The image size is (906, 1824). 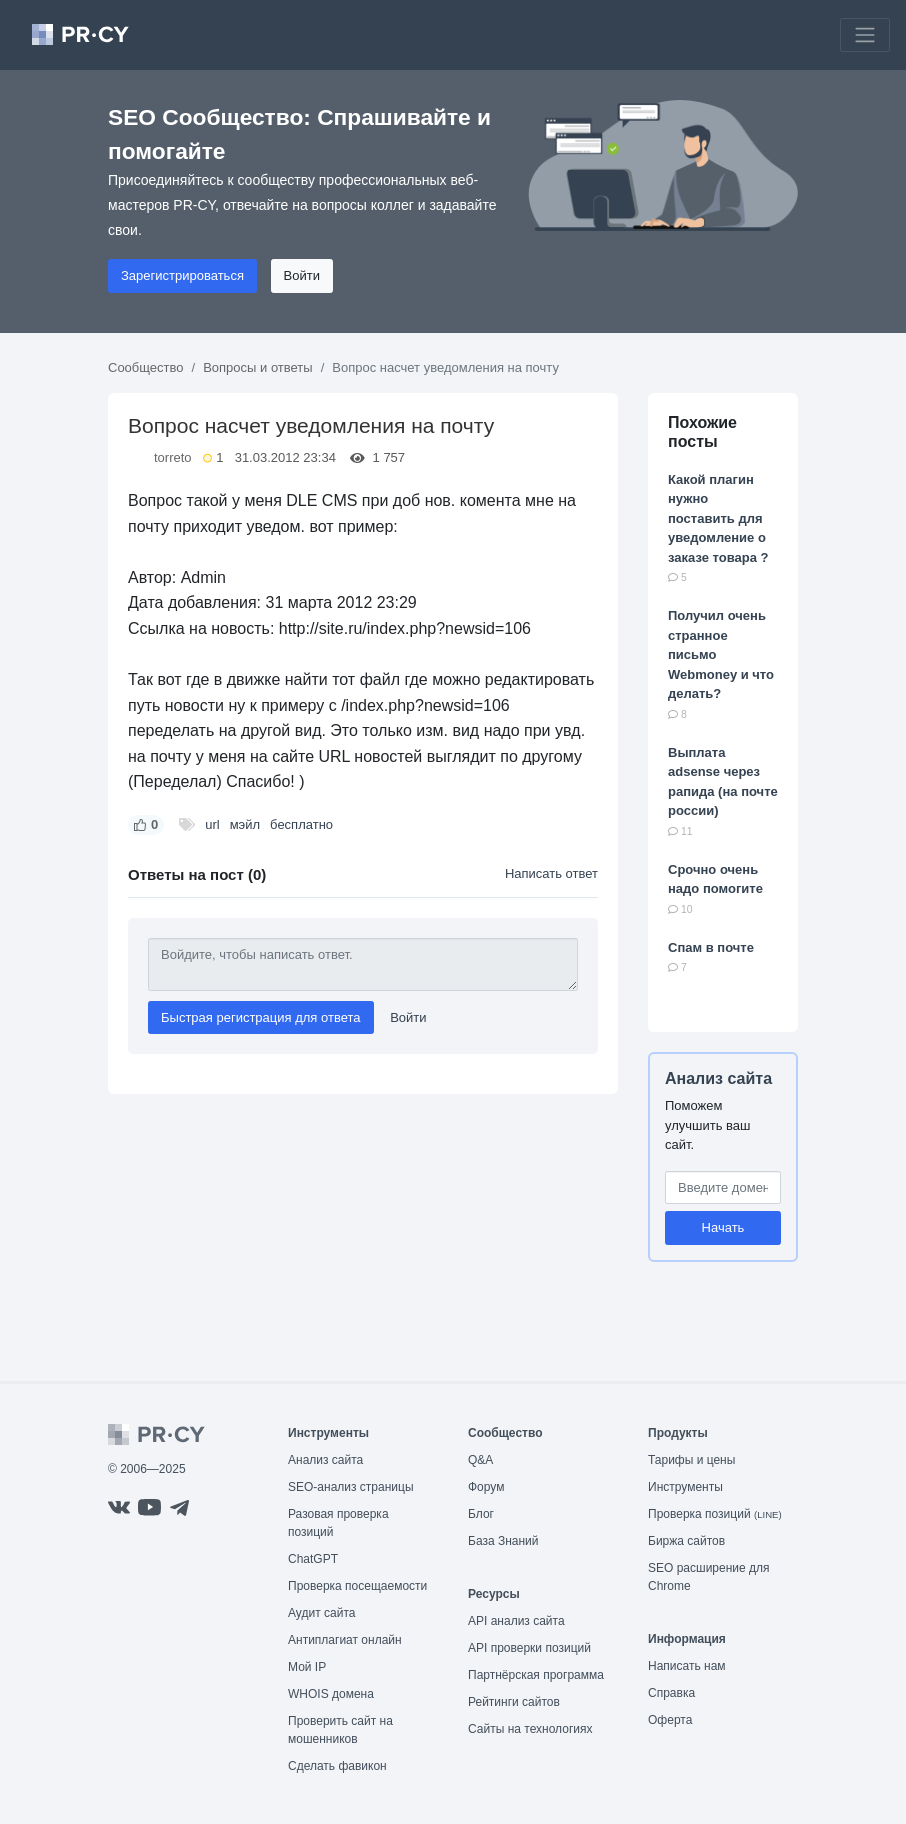 I want to click on Форум, so click(x=486, y=1487).